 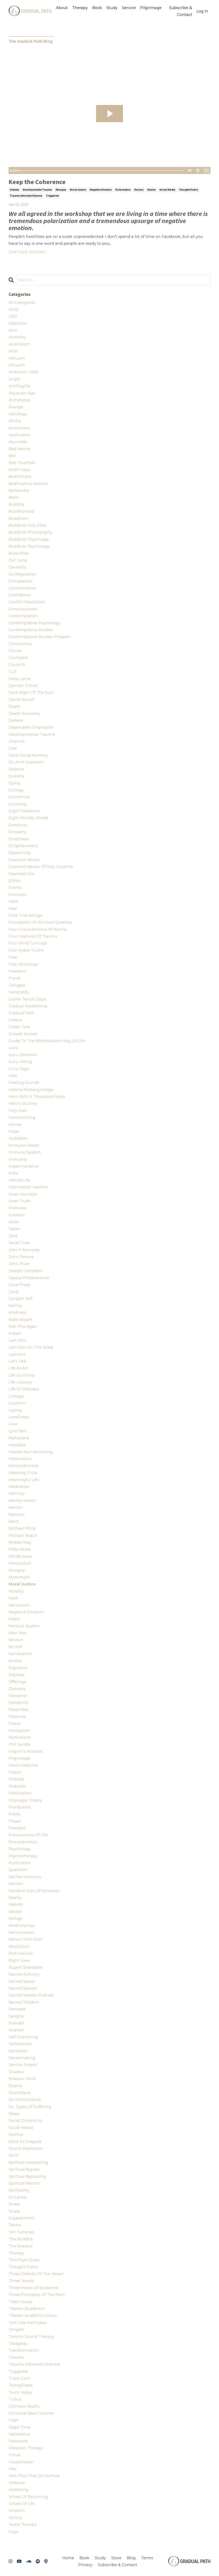 What do you see at coordinates (20, 2301) in the screenshot?
I see `tibet house` at bounding box center [20, 2301].